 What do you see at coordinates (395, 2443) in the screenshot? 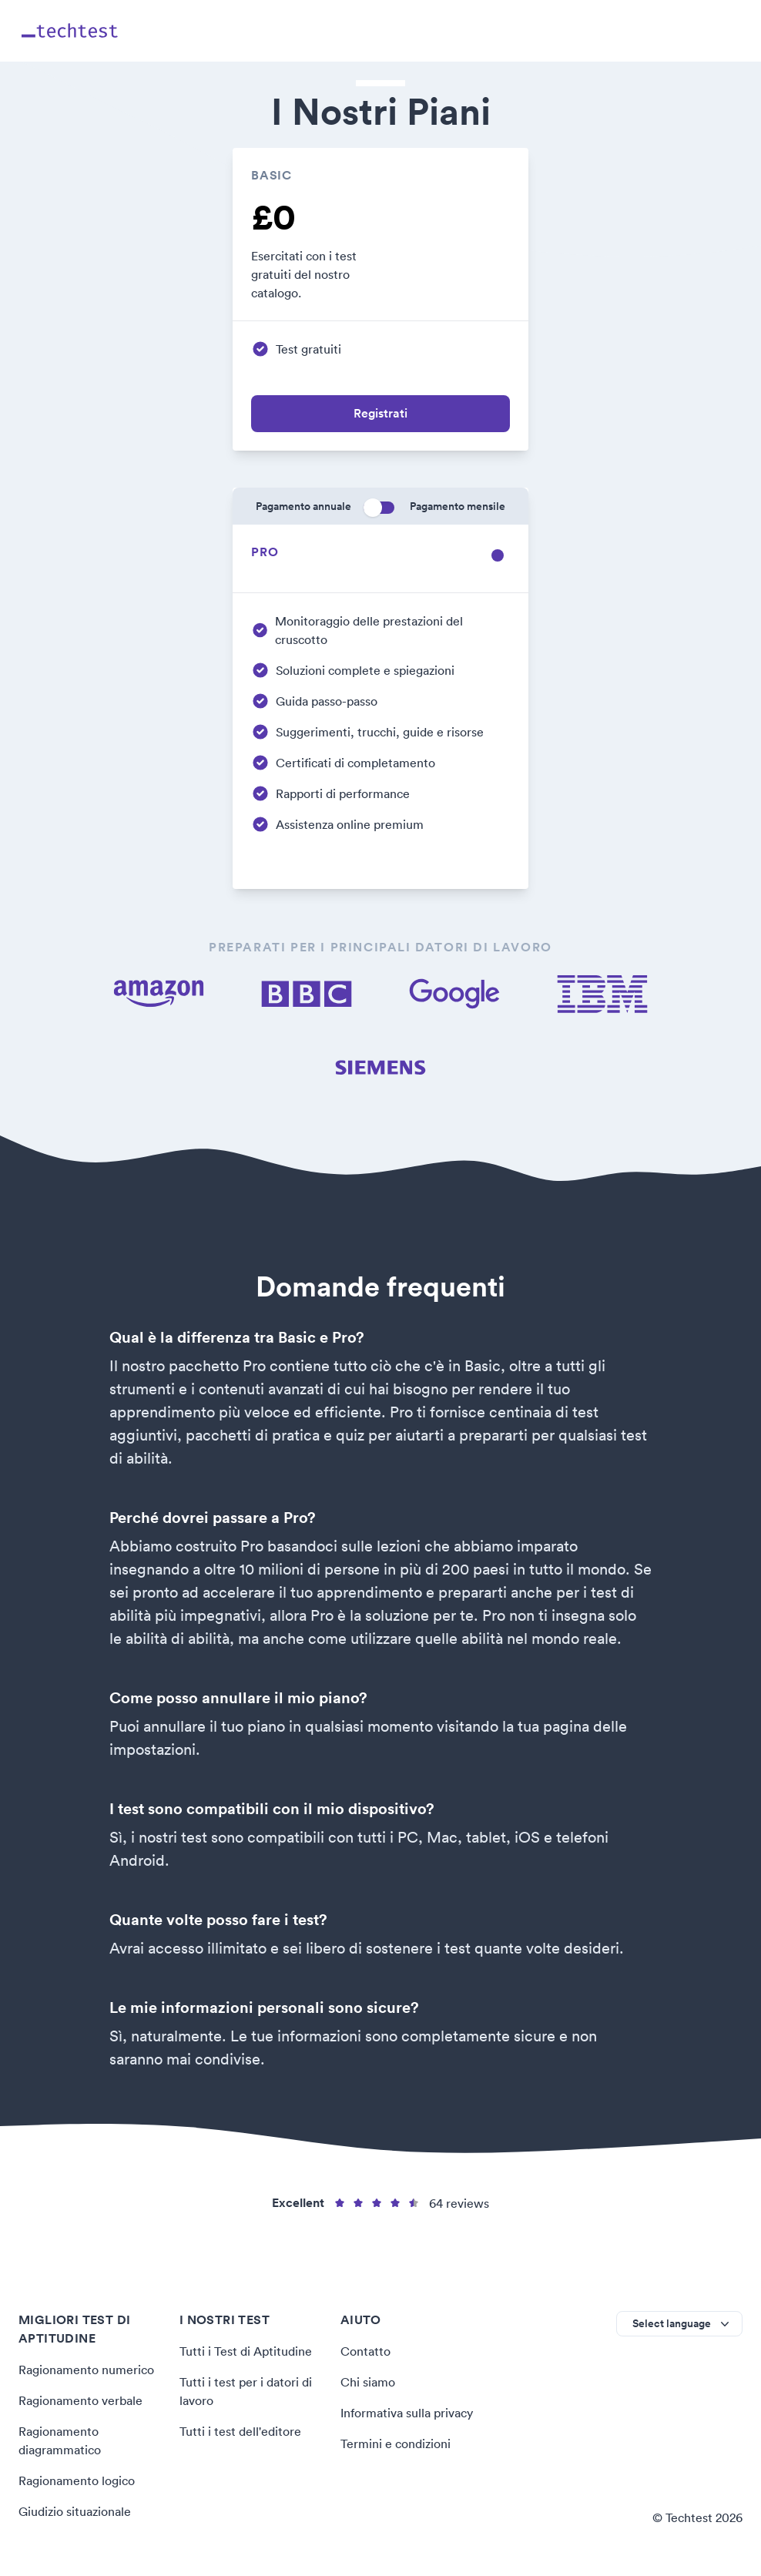
I see `Termini e condizioni` at bounding box center [395, 2443].